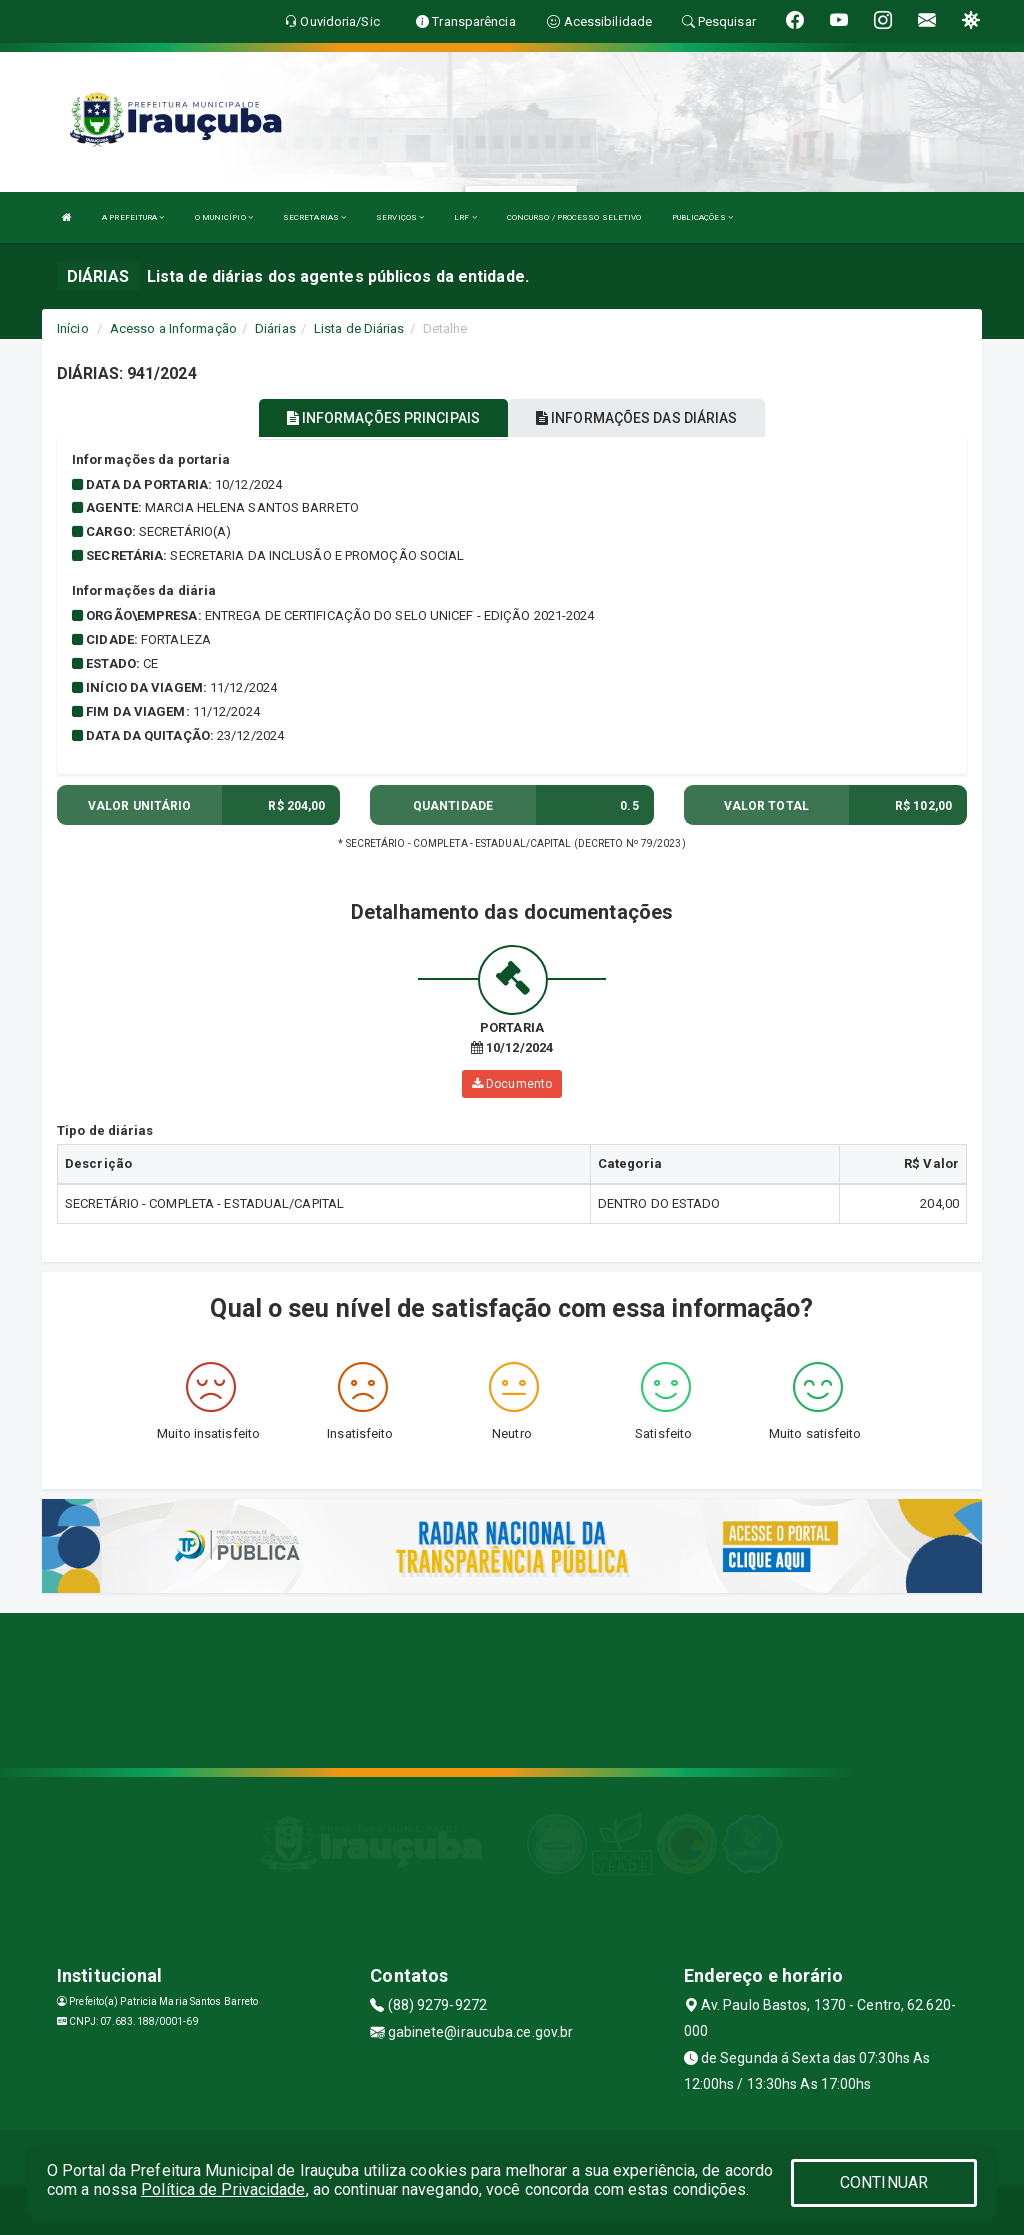 The height and width of the screenshot is (2235, 1024). Describe the element at coordinates (224, 217) in the screenshot. I see `O MUNICÍPIO` at that location.